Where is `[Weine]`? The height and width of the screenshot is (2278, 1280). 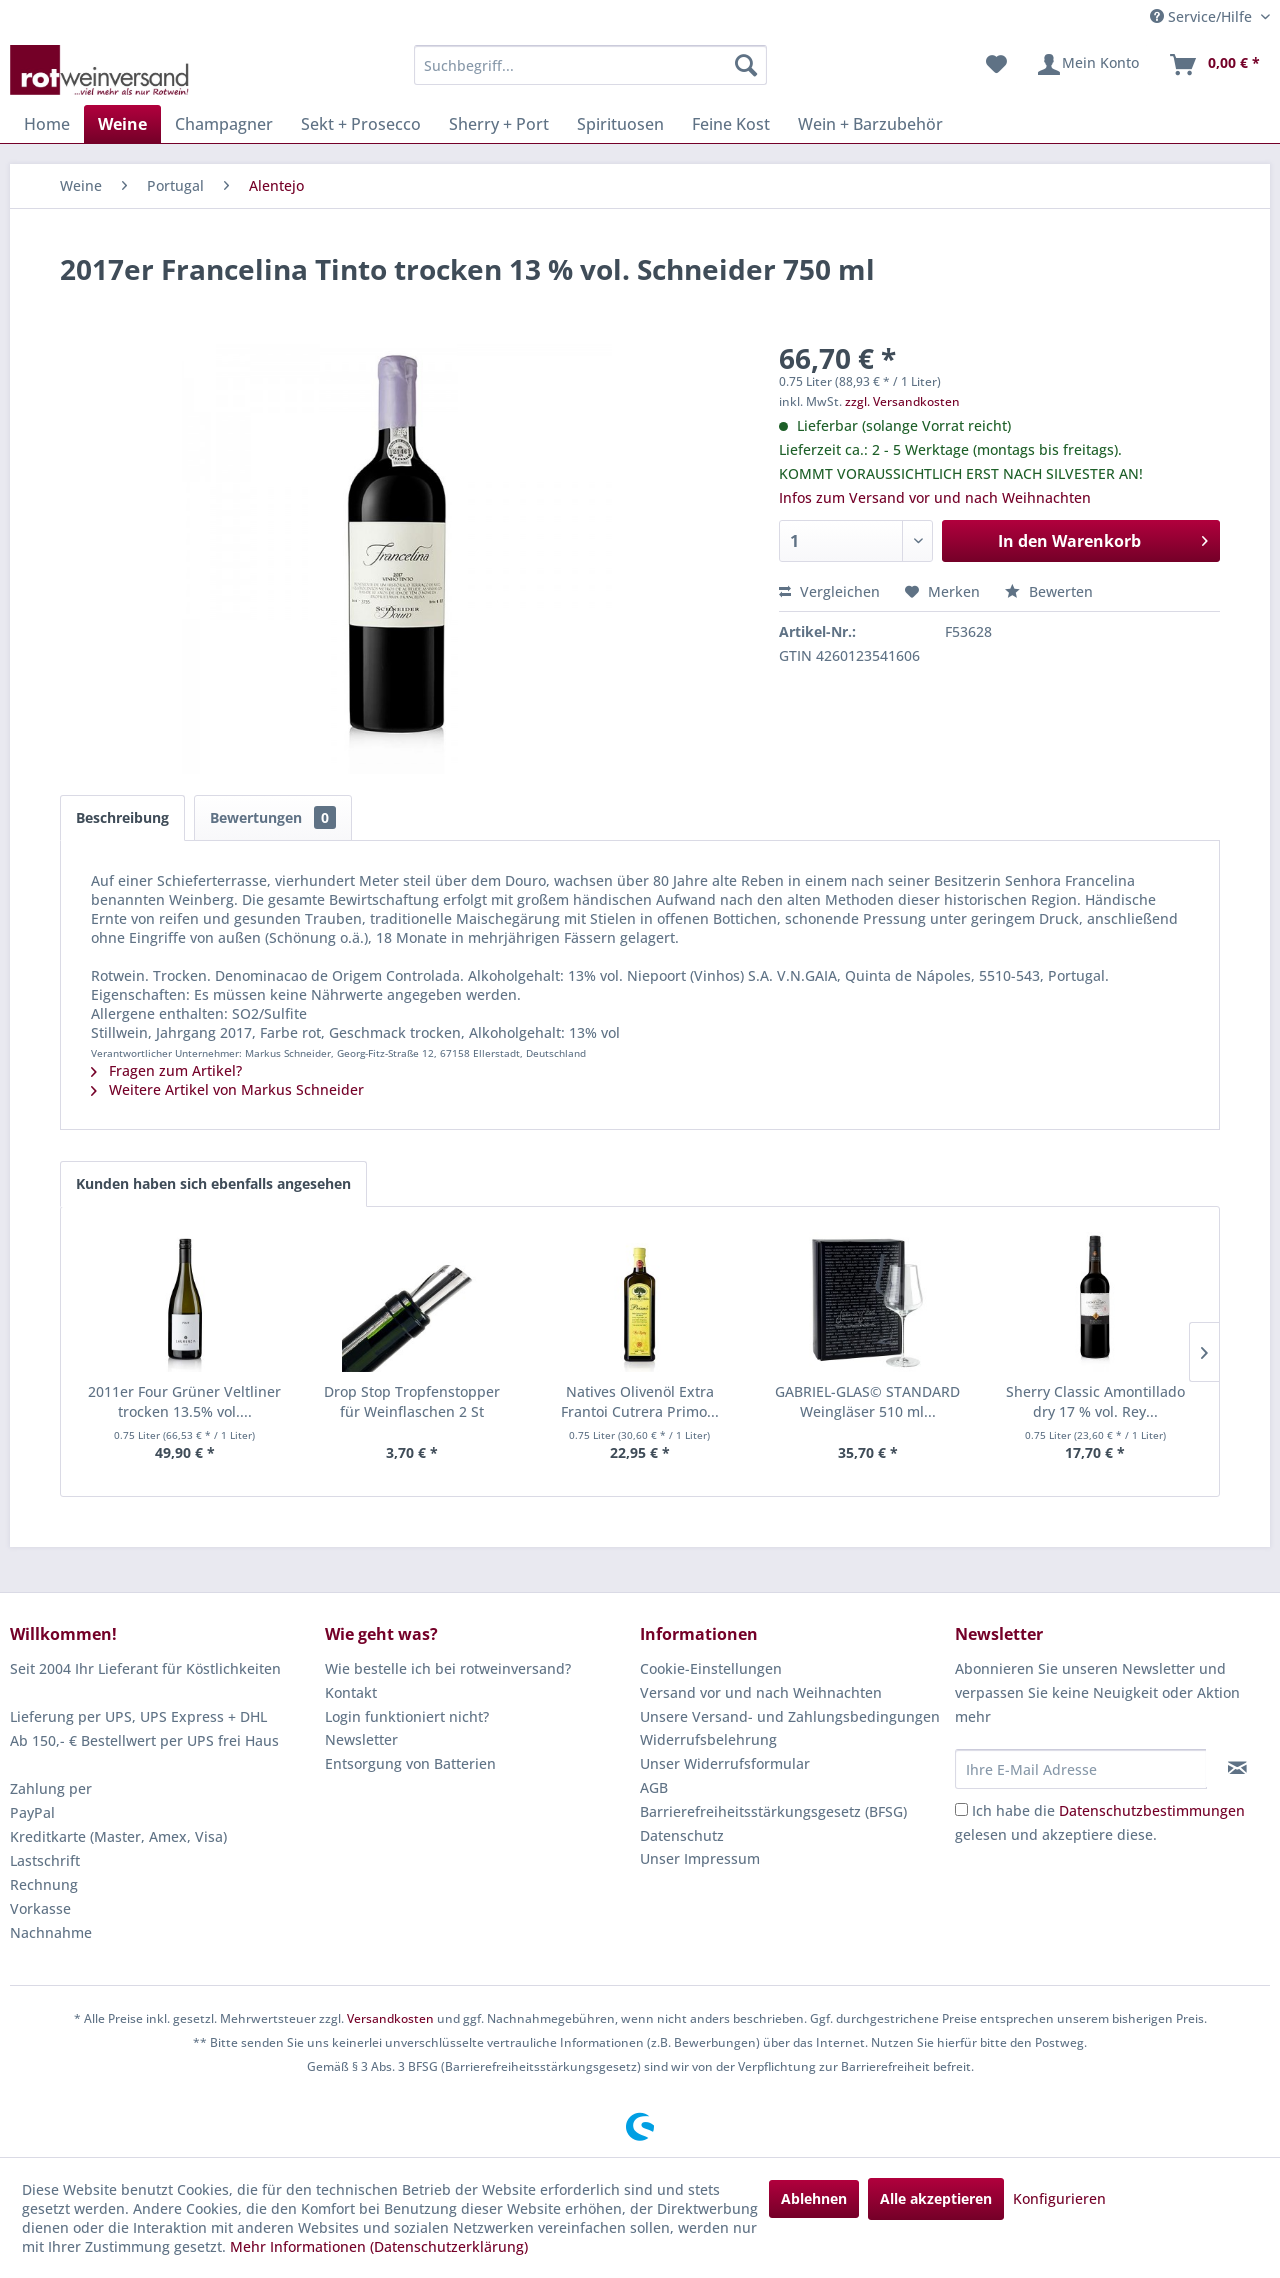 [Weine] is located at coordinates (122, 124).